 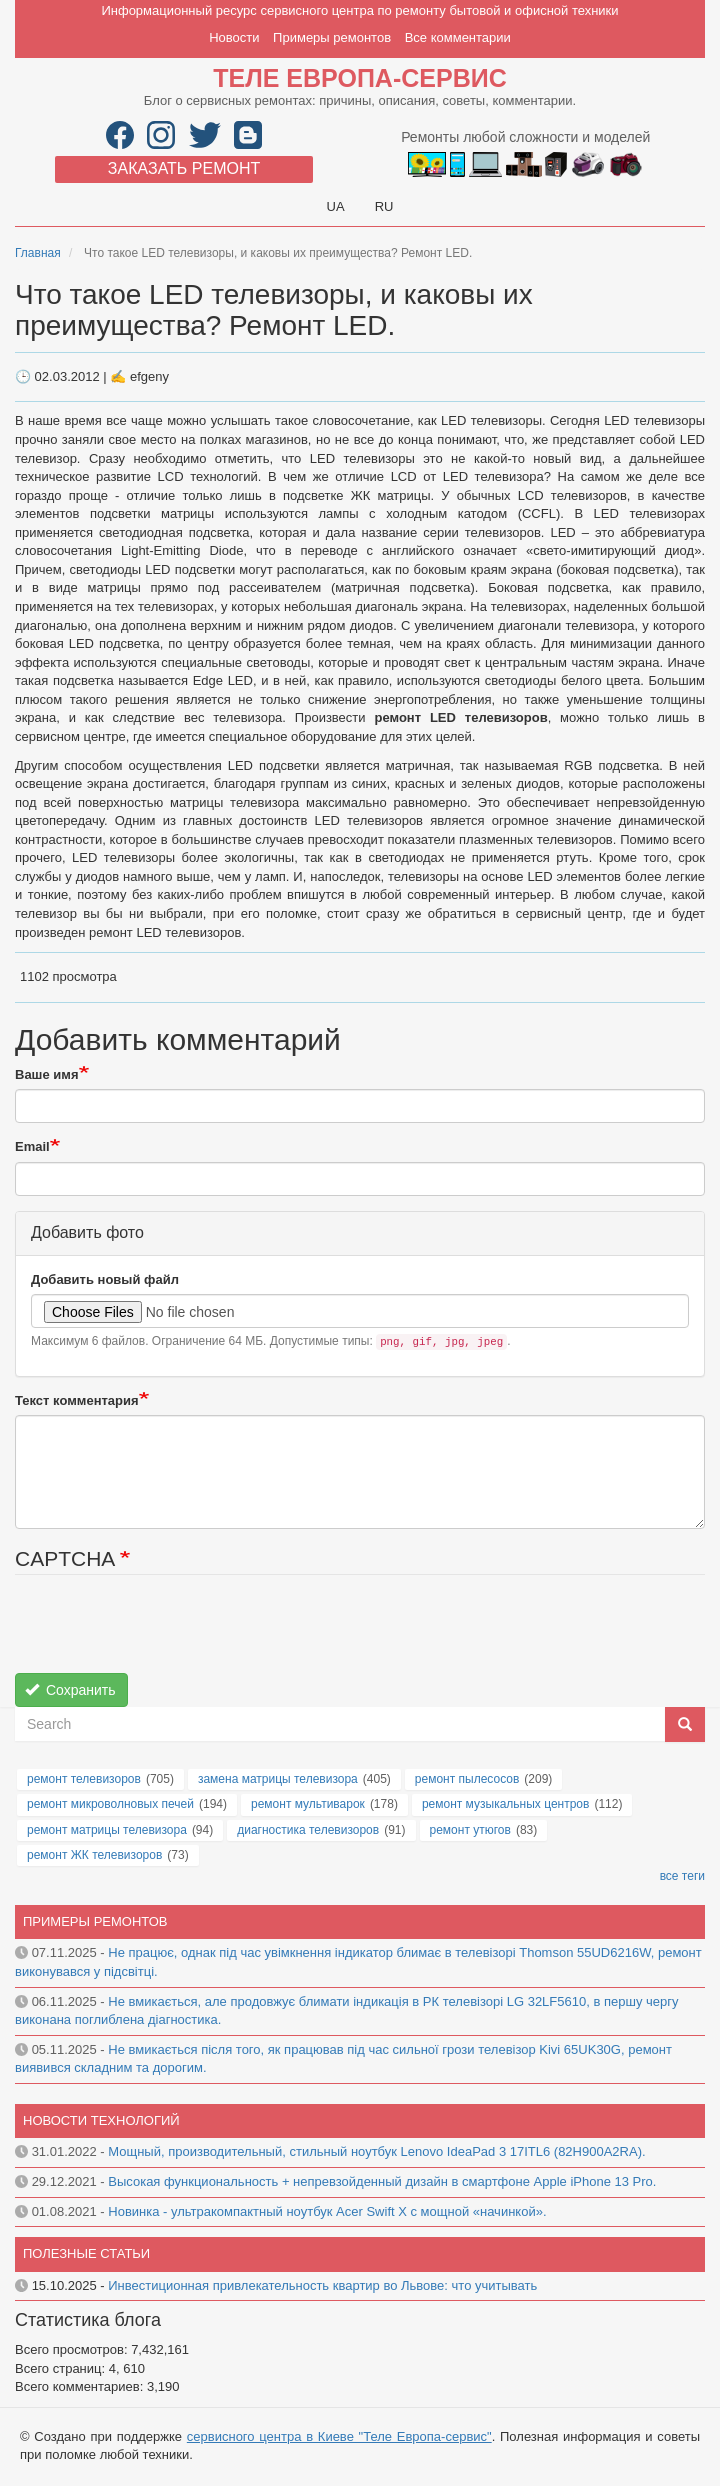 I want to click on Добавить новый файл, so click(x=105, y=1279).